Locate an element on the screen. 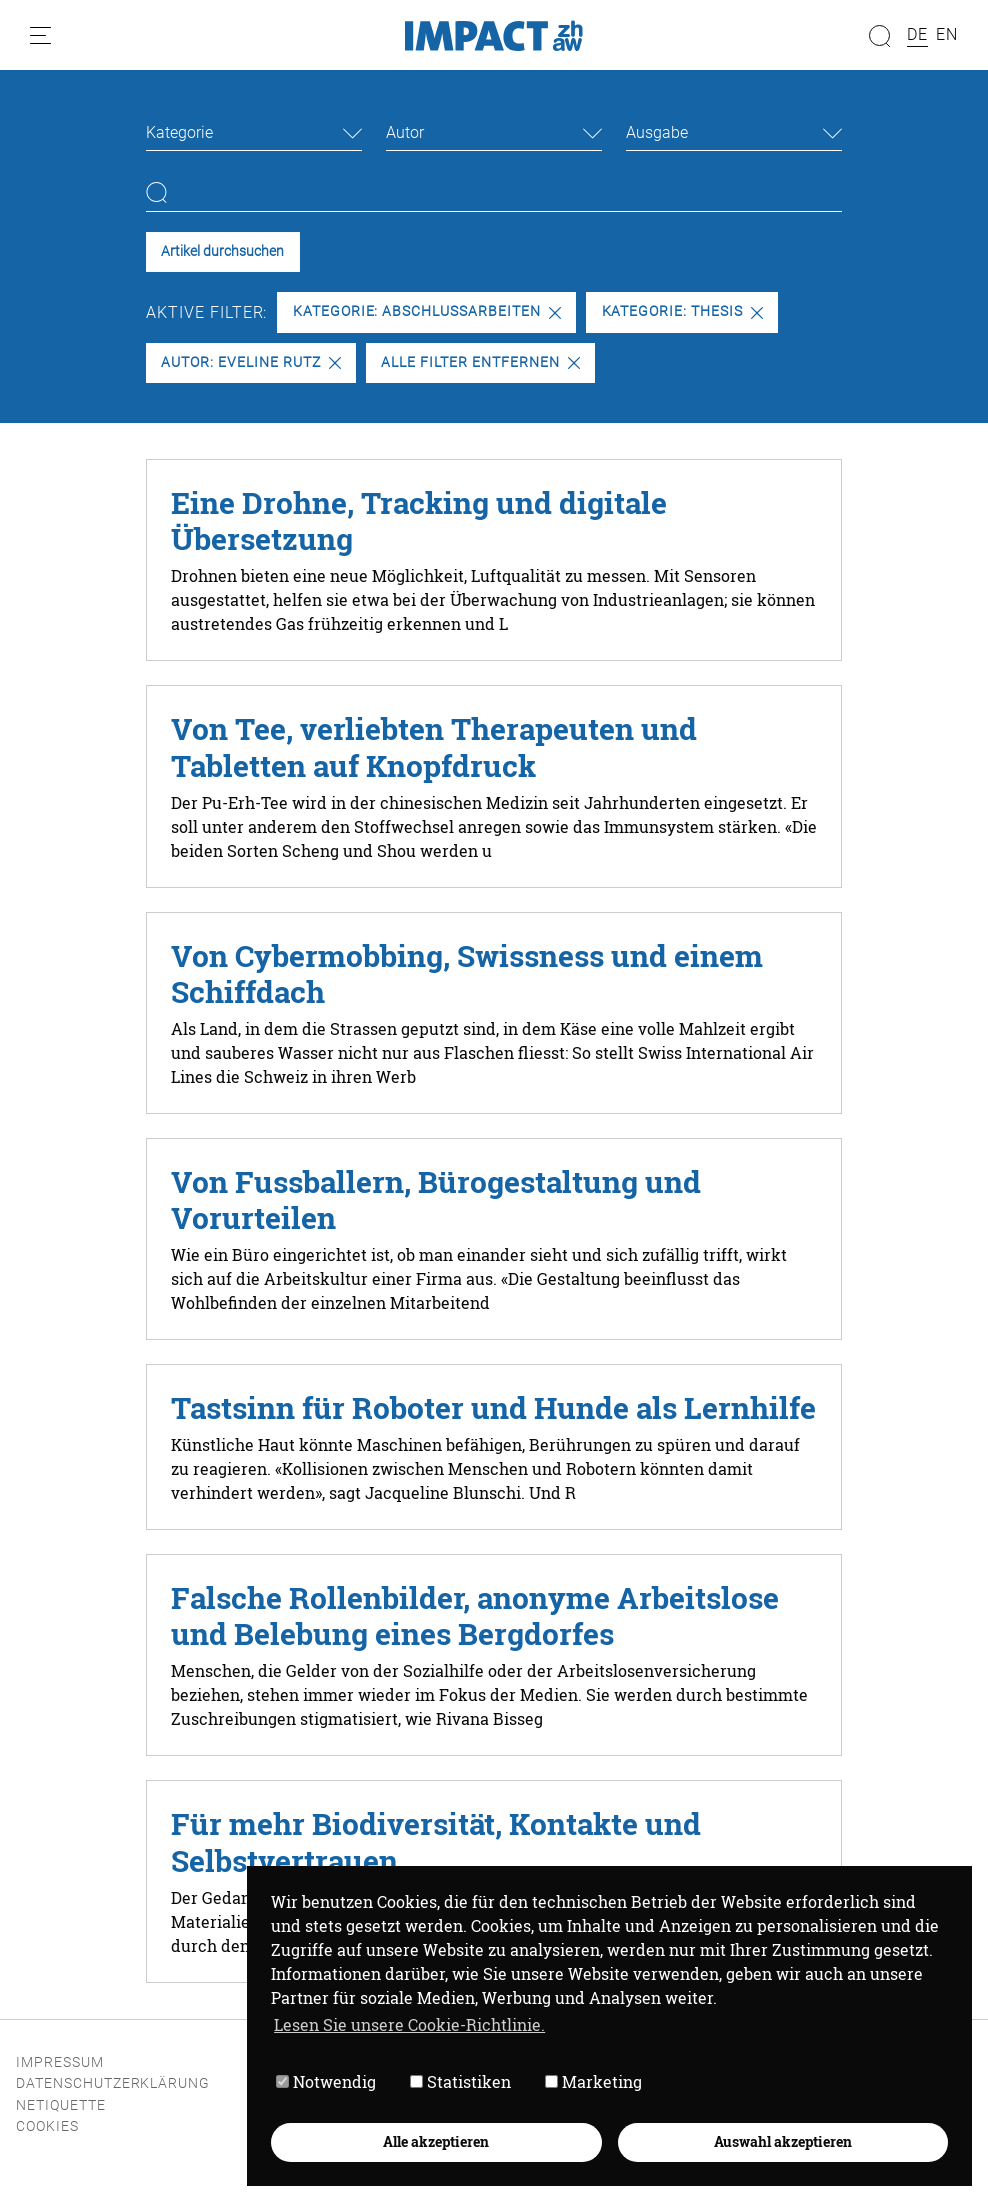 The height and width of the screenshot is (2202, 988). Netiquette is located at coordinates (61, 2105).